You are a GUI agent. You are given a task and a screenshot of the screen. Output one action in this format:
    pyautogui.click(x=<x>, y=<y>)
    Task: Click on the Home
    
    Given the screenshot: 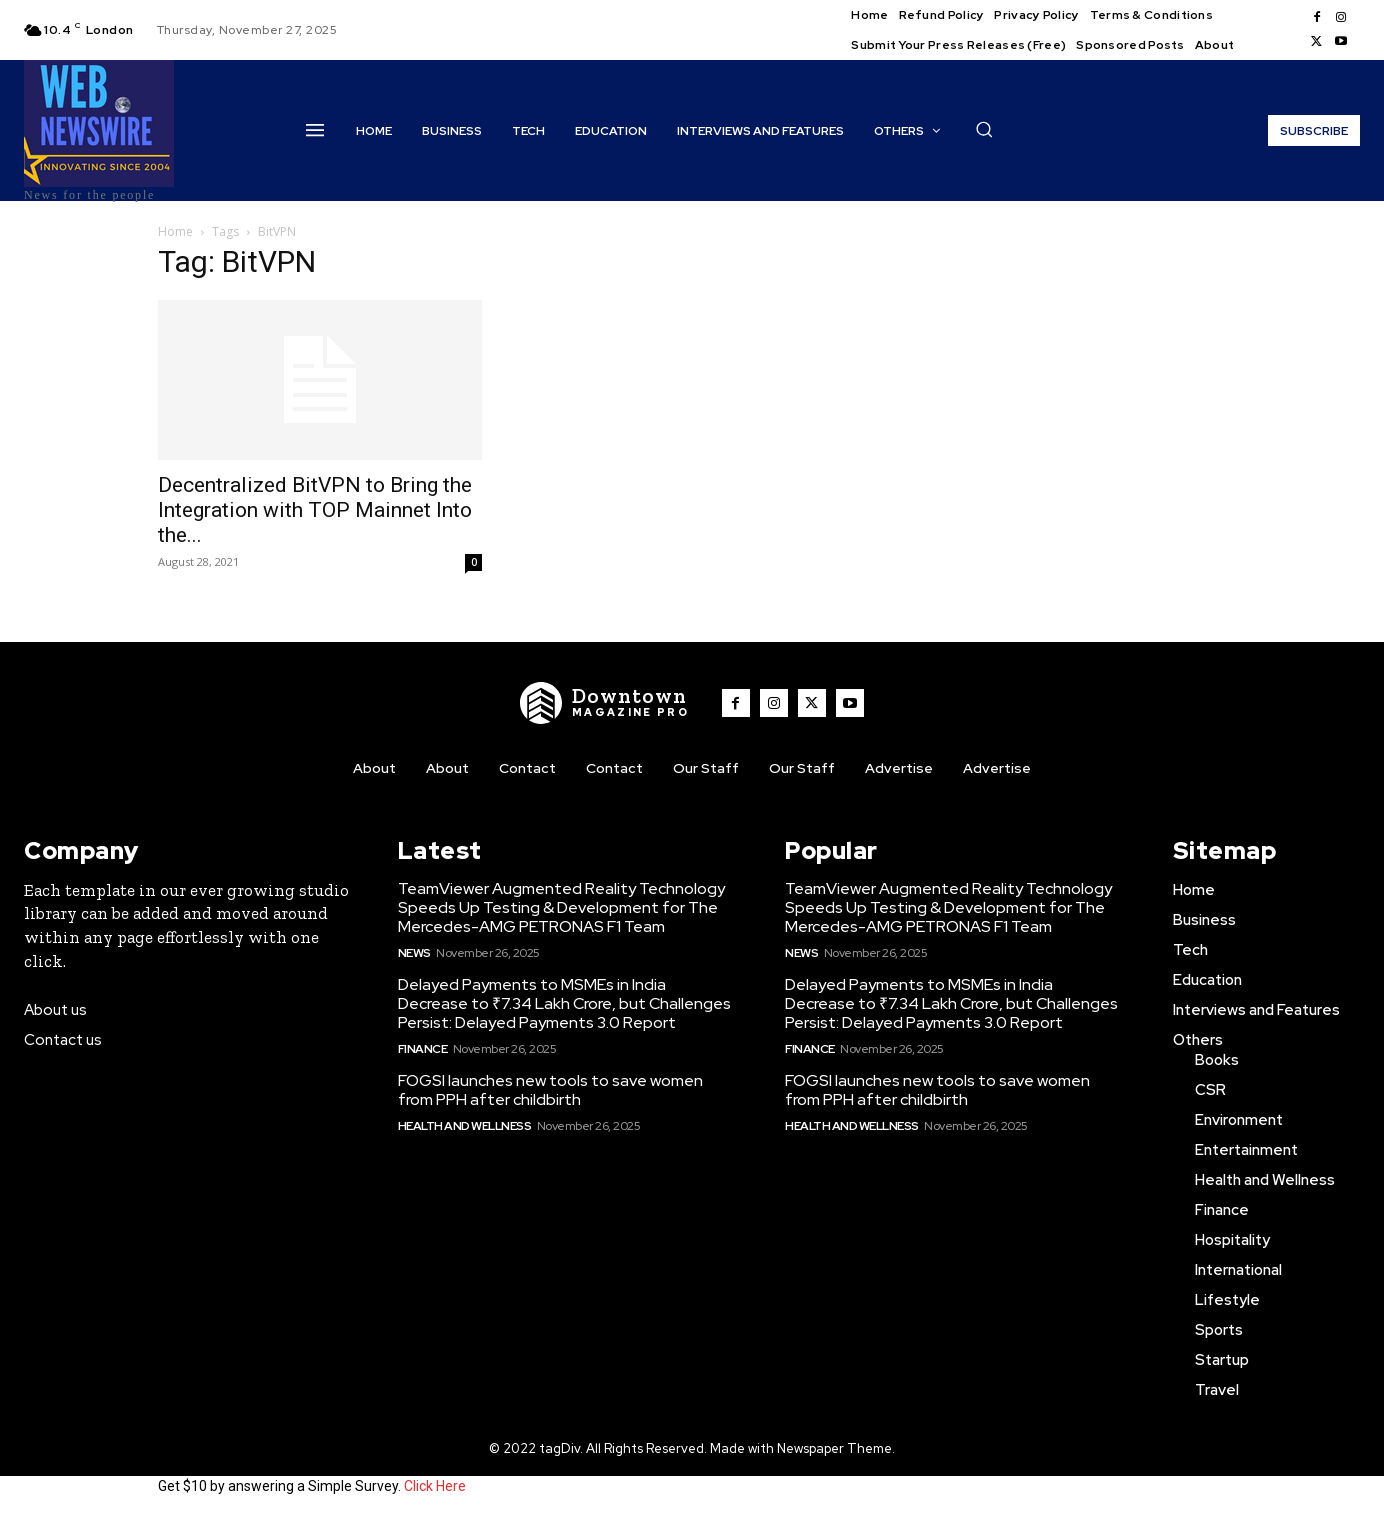 What is the action you would take?
    pyautogui.click(x=175, y=231)
    